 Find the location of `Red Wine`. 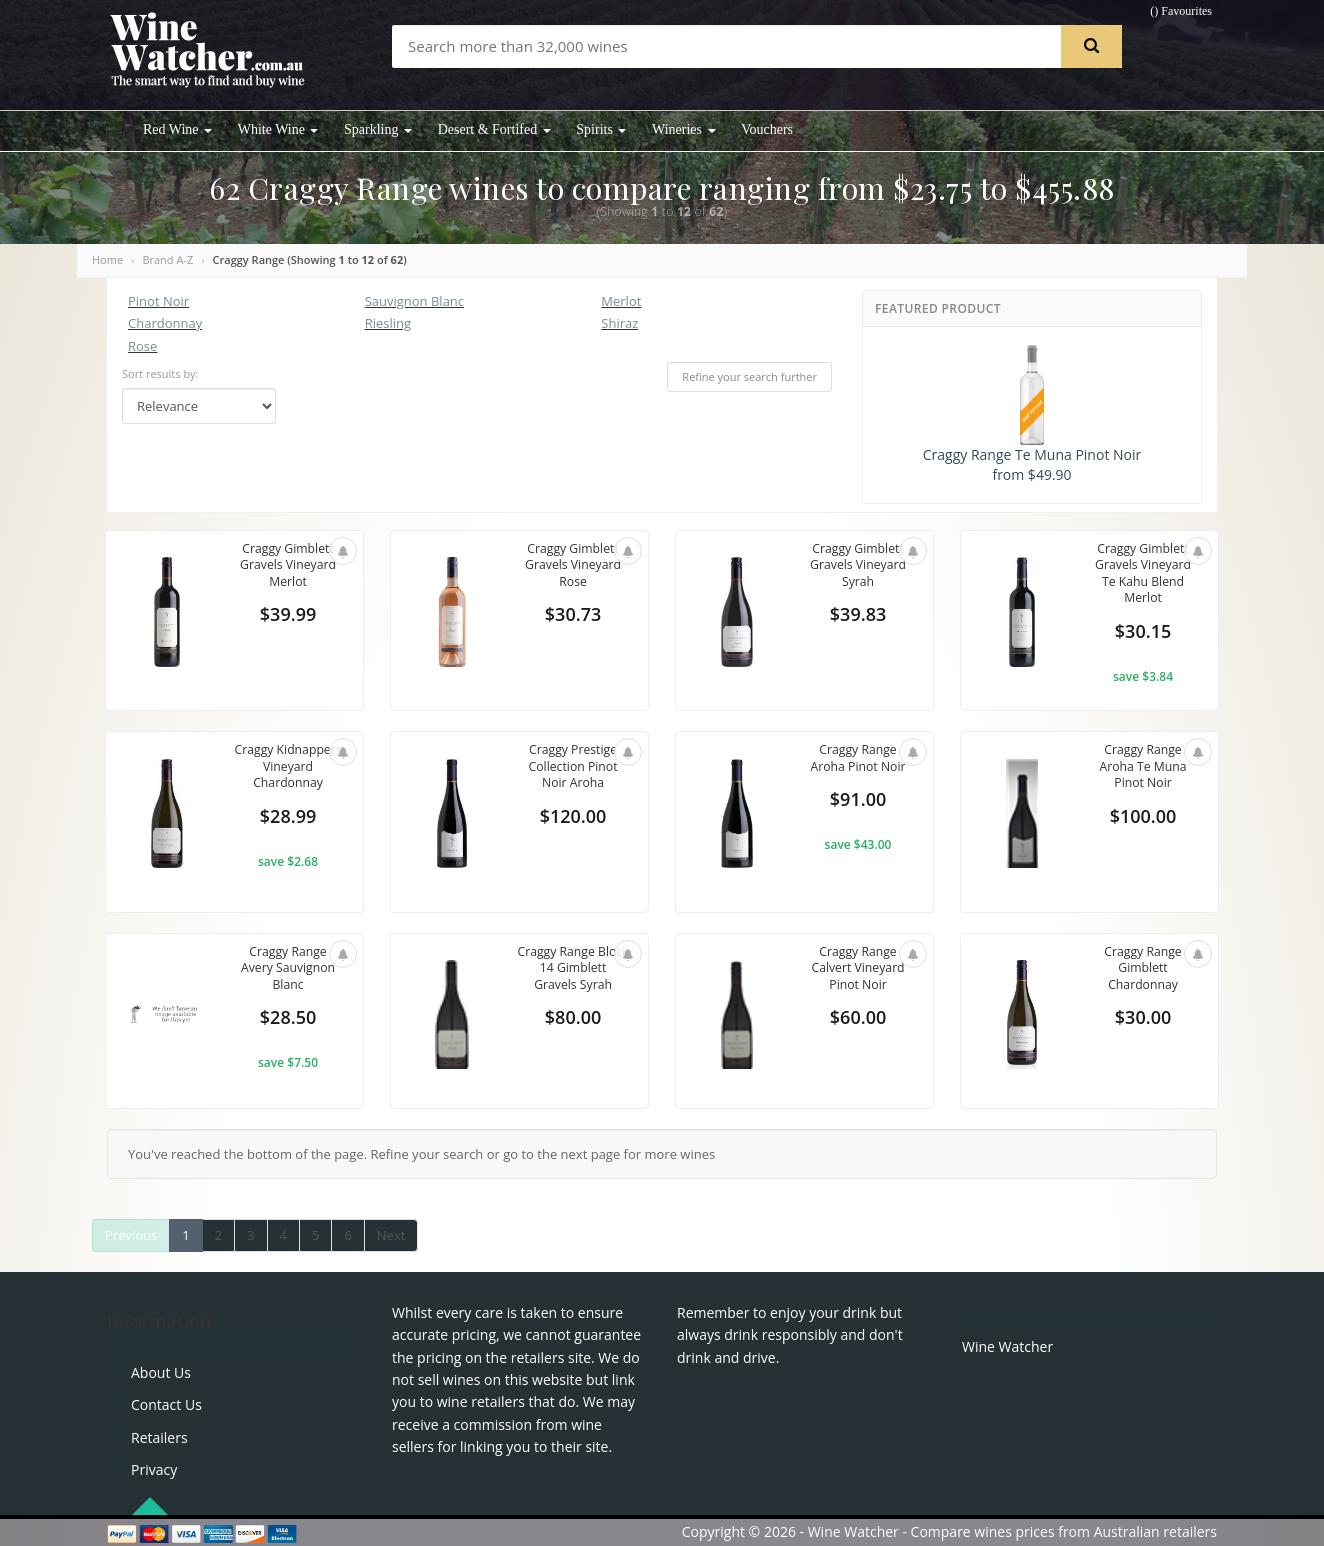

Red Wine is located at coordinates (177, 129).